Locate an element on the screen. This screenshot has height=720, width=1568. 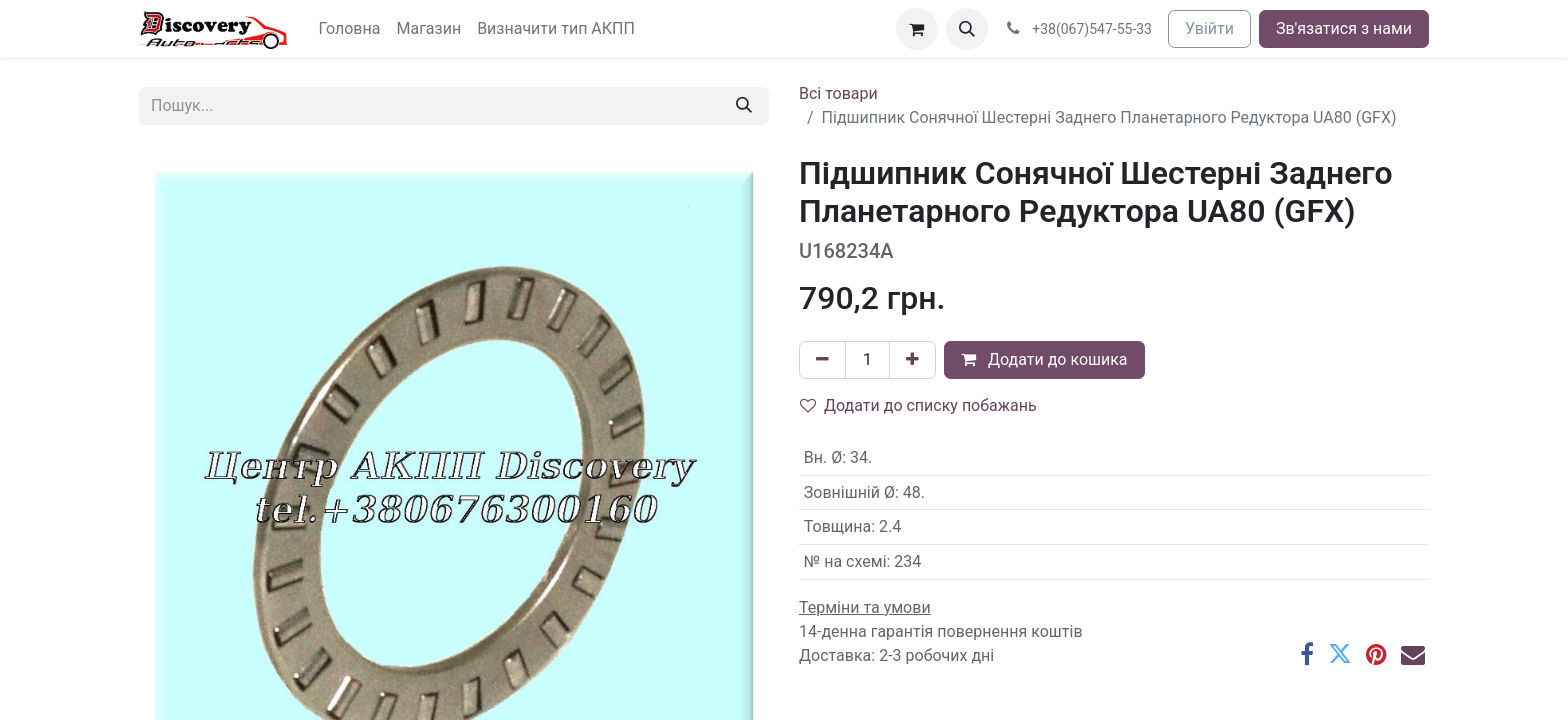
Увійти is located at coordinates (1209, 28).